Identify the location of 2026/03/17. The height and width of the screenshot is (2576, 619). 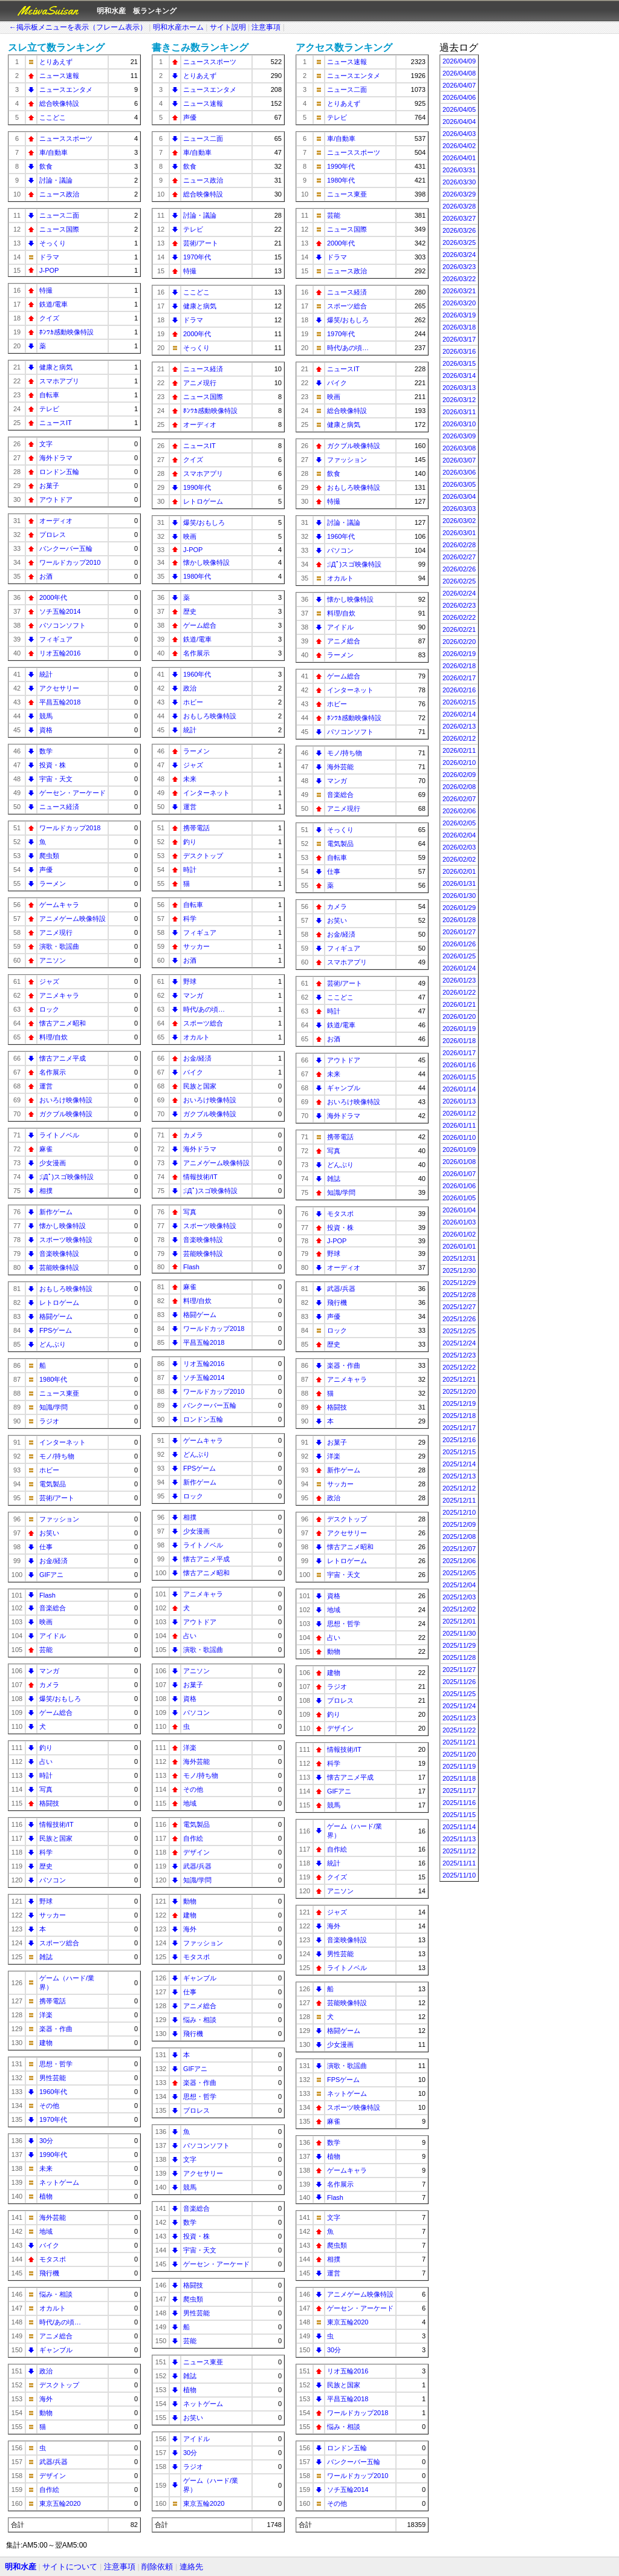
(459, 339).